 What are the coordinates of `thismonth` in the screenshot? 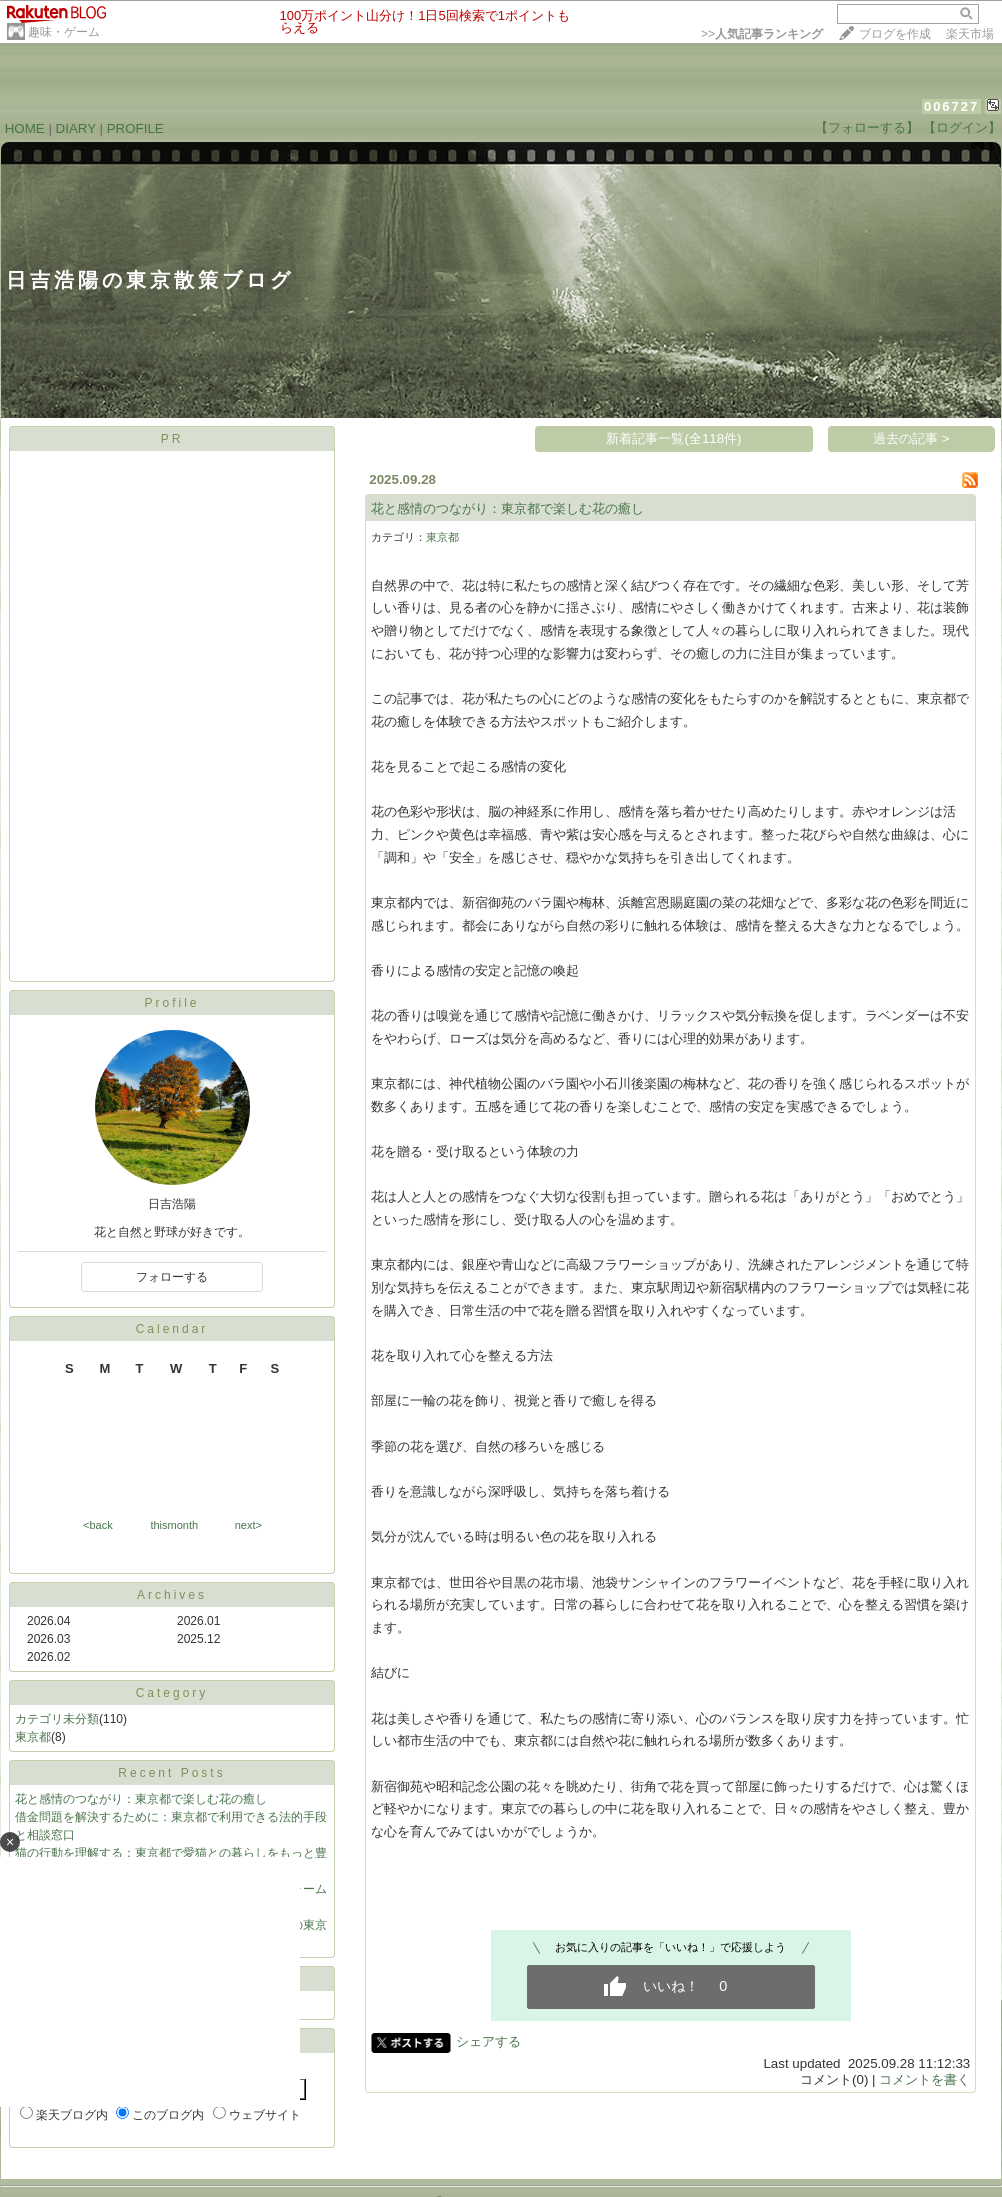 It's located at (174, 1525).